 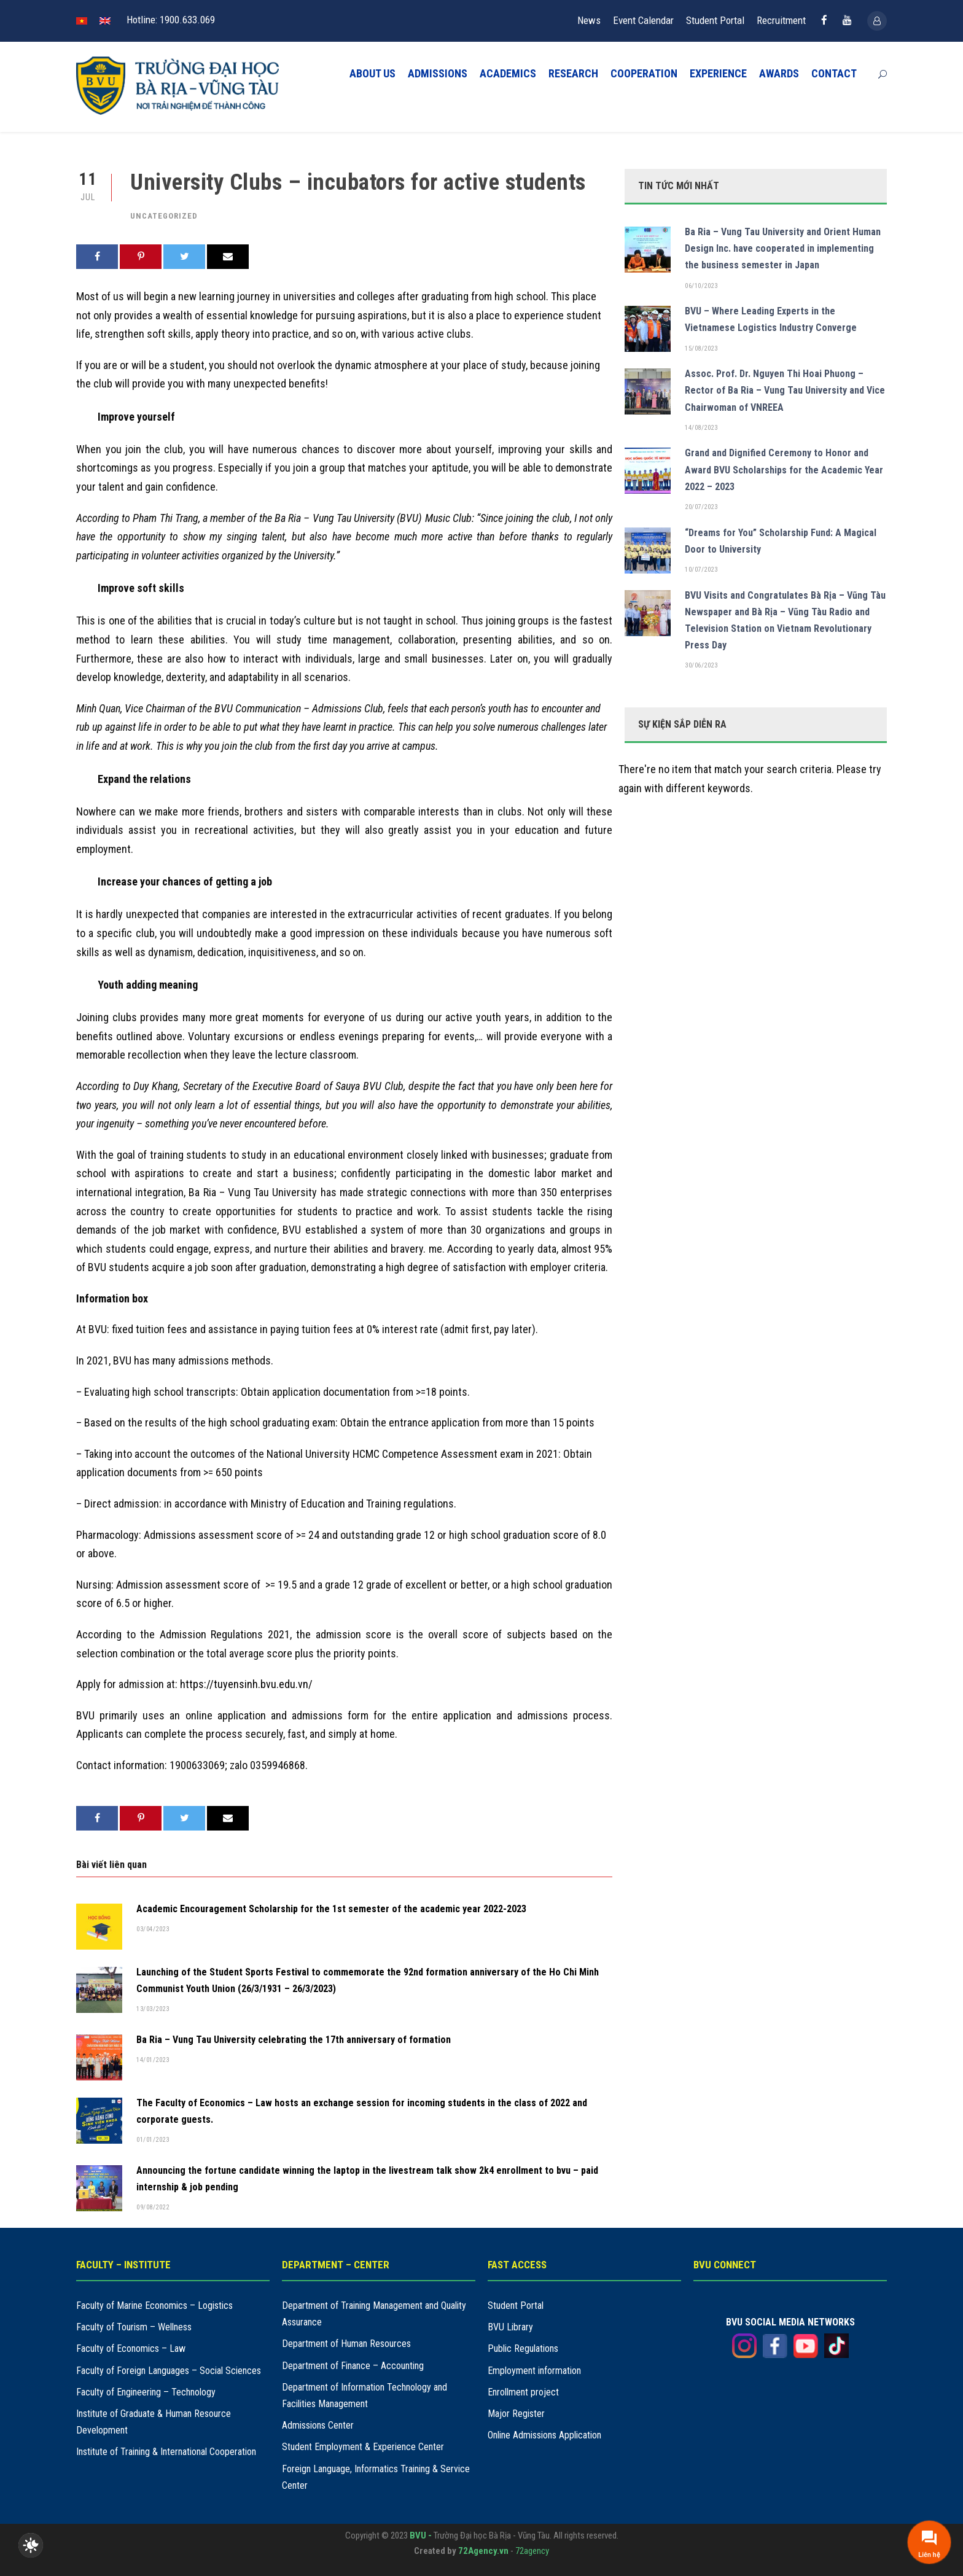 I want to click on BVU -, so click(x=422, y=2535).